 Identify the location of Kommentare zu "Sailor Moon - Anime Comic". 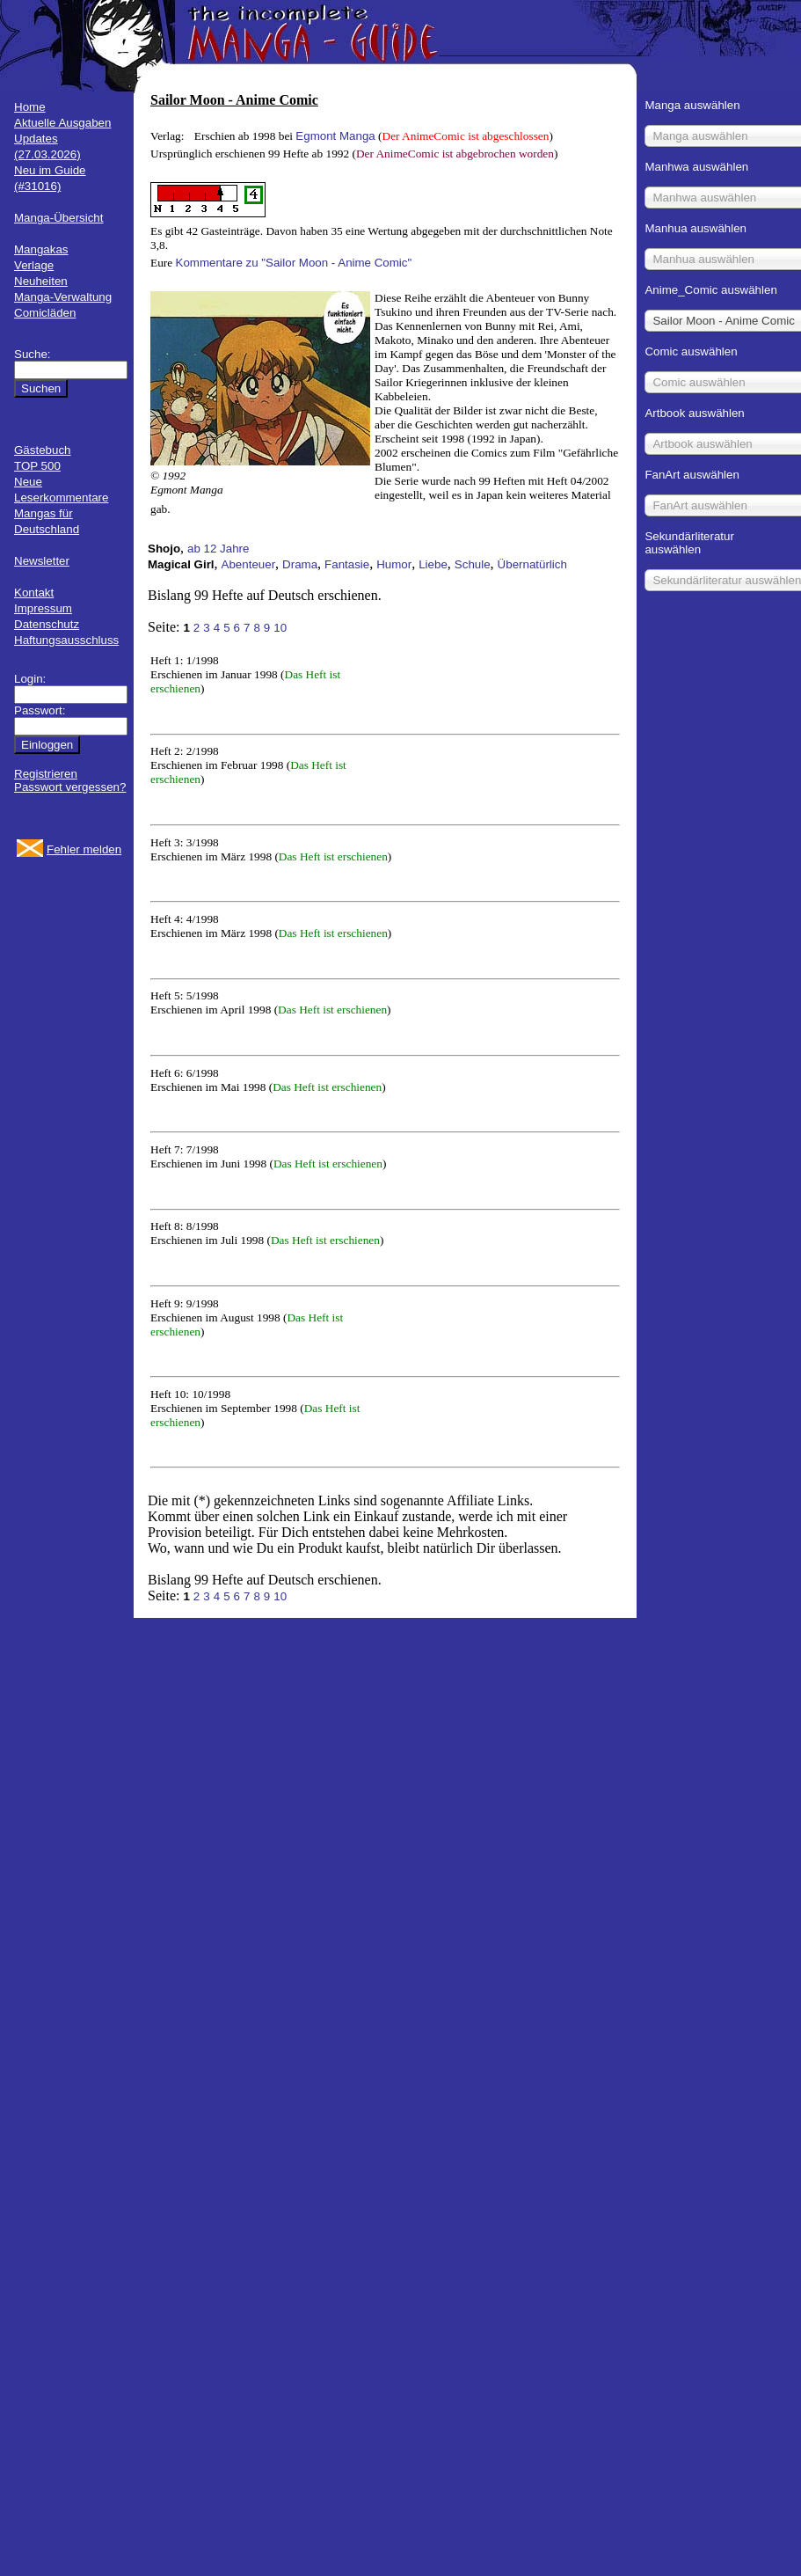
(294, 262).